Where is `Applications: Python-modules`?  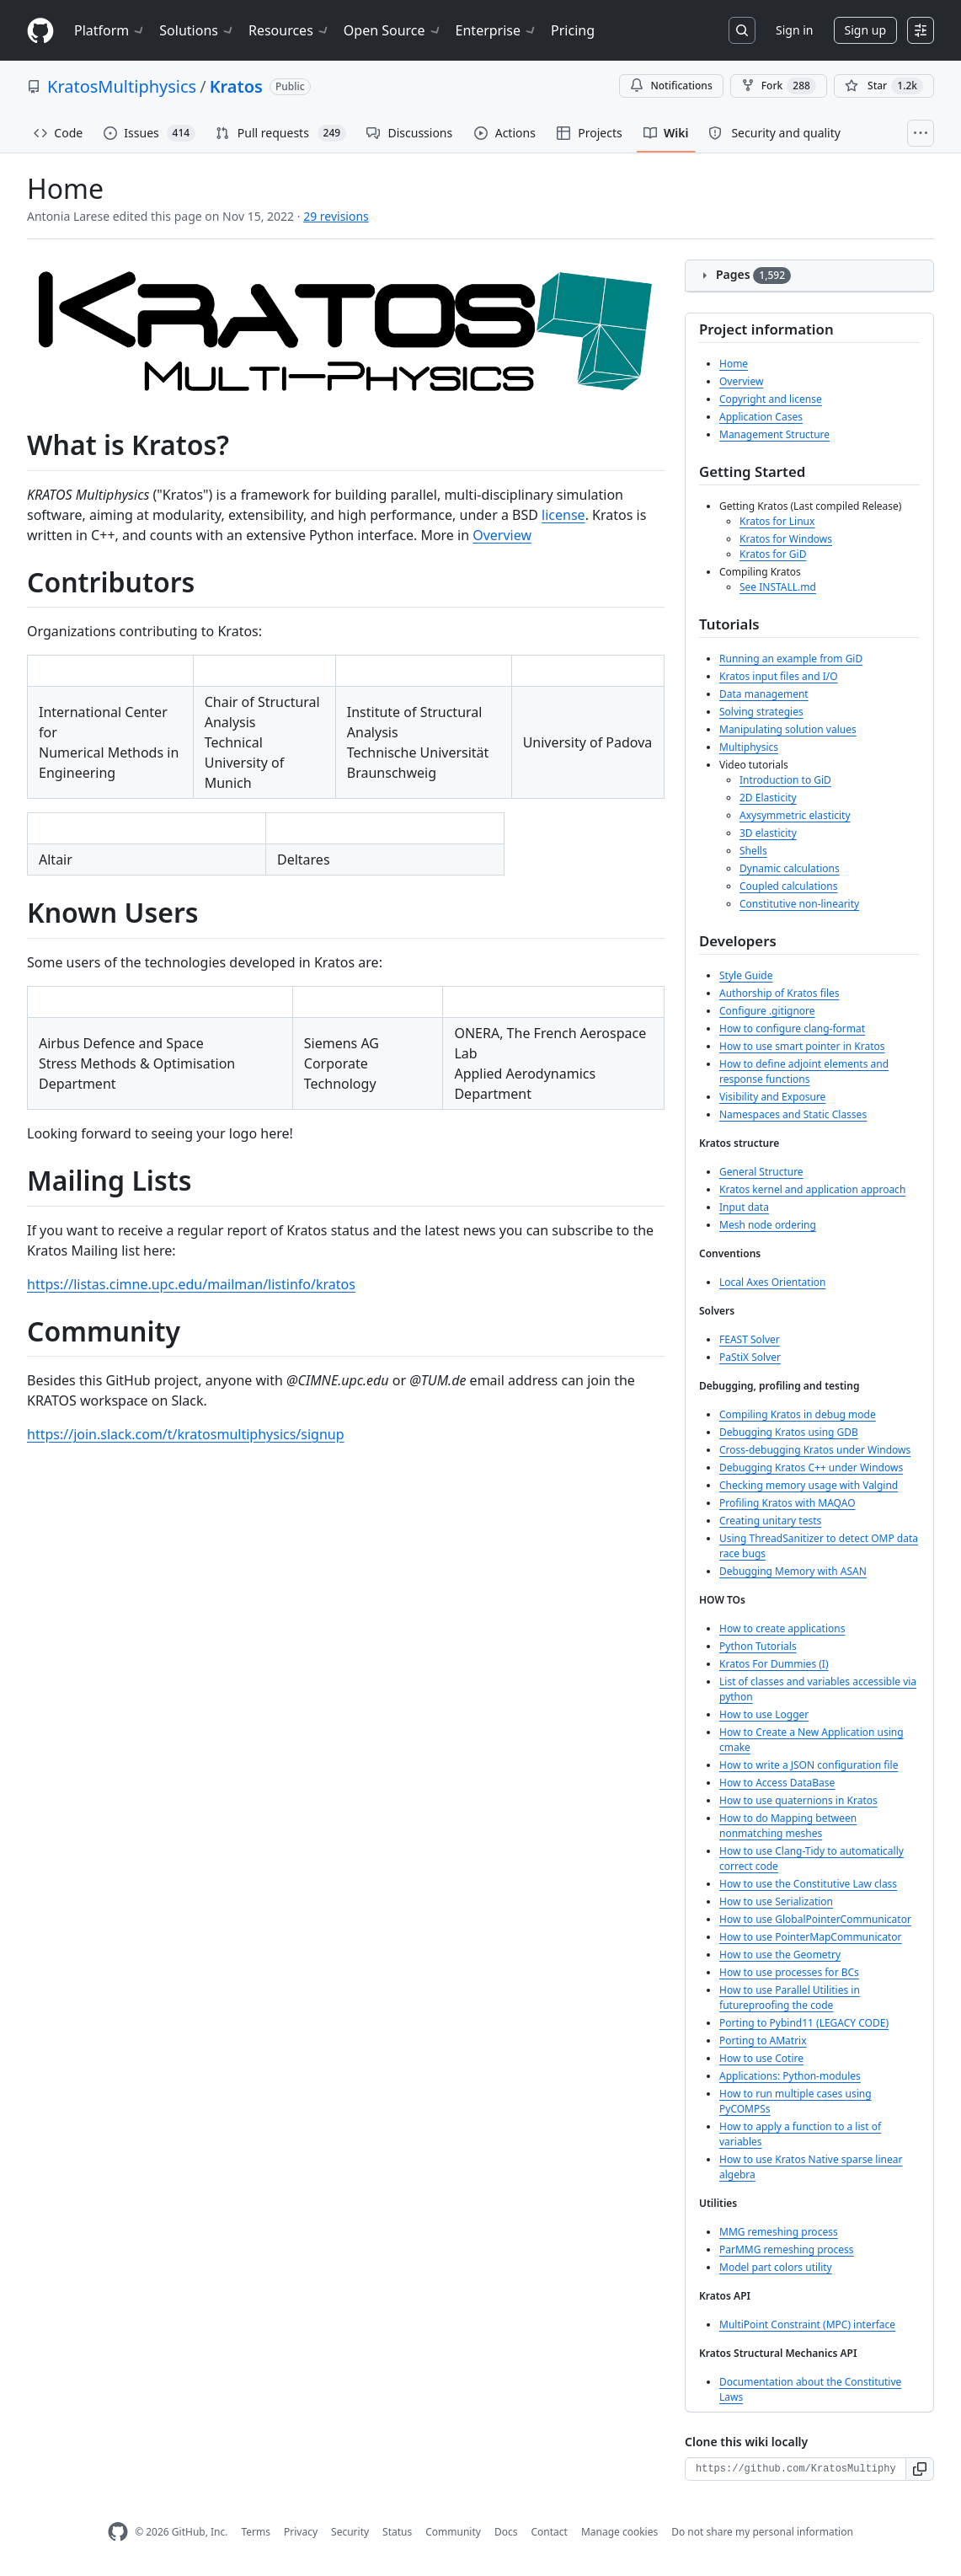
Applications: Python-modules is located at coordinates (790, 2076).